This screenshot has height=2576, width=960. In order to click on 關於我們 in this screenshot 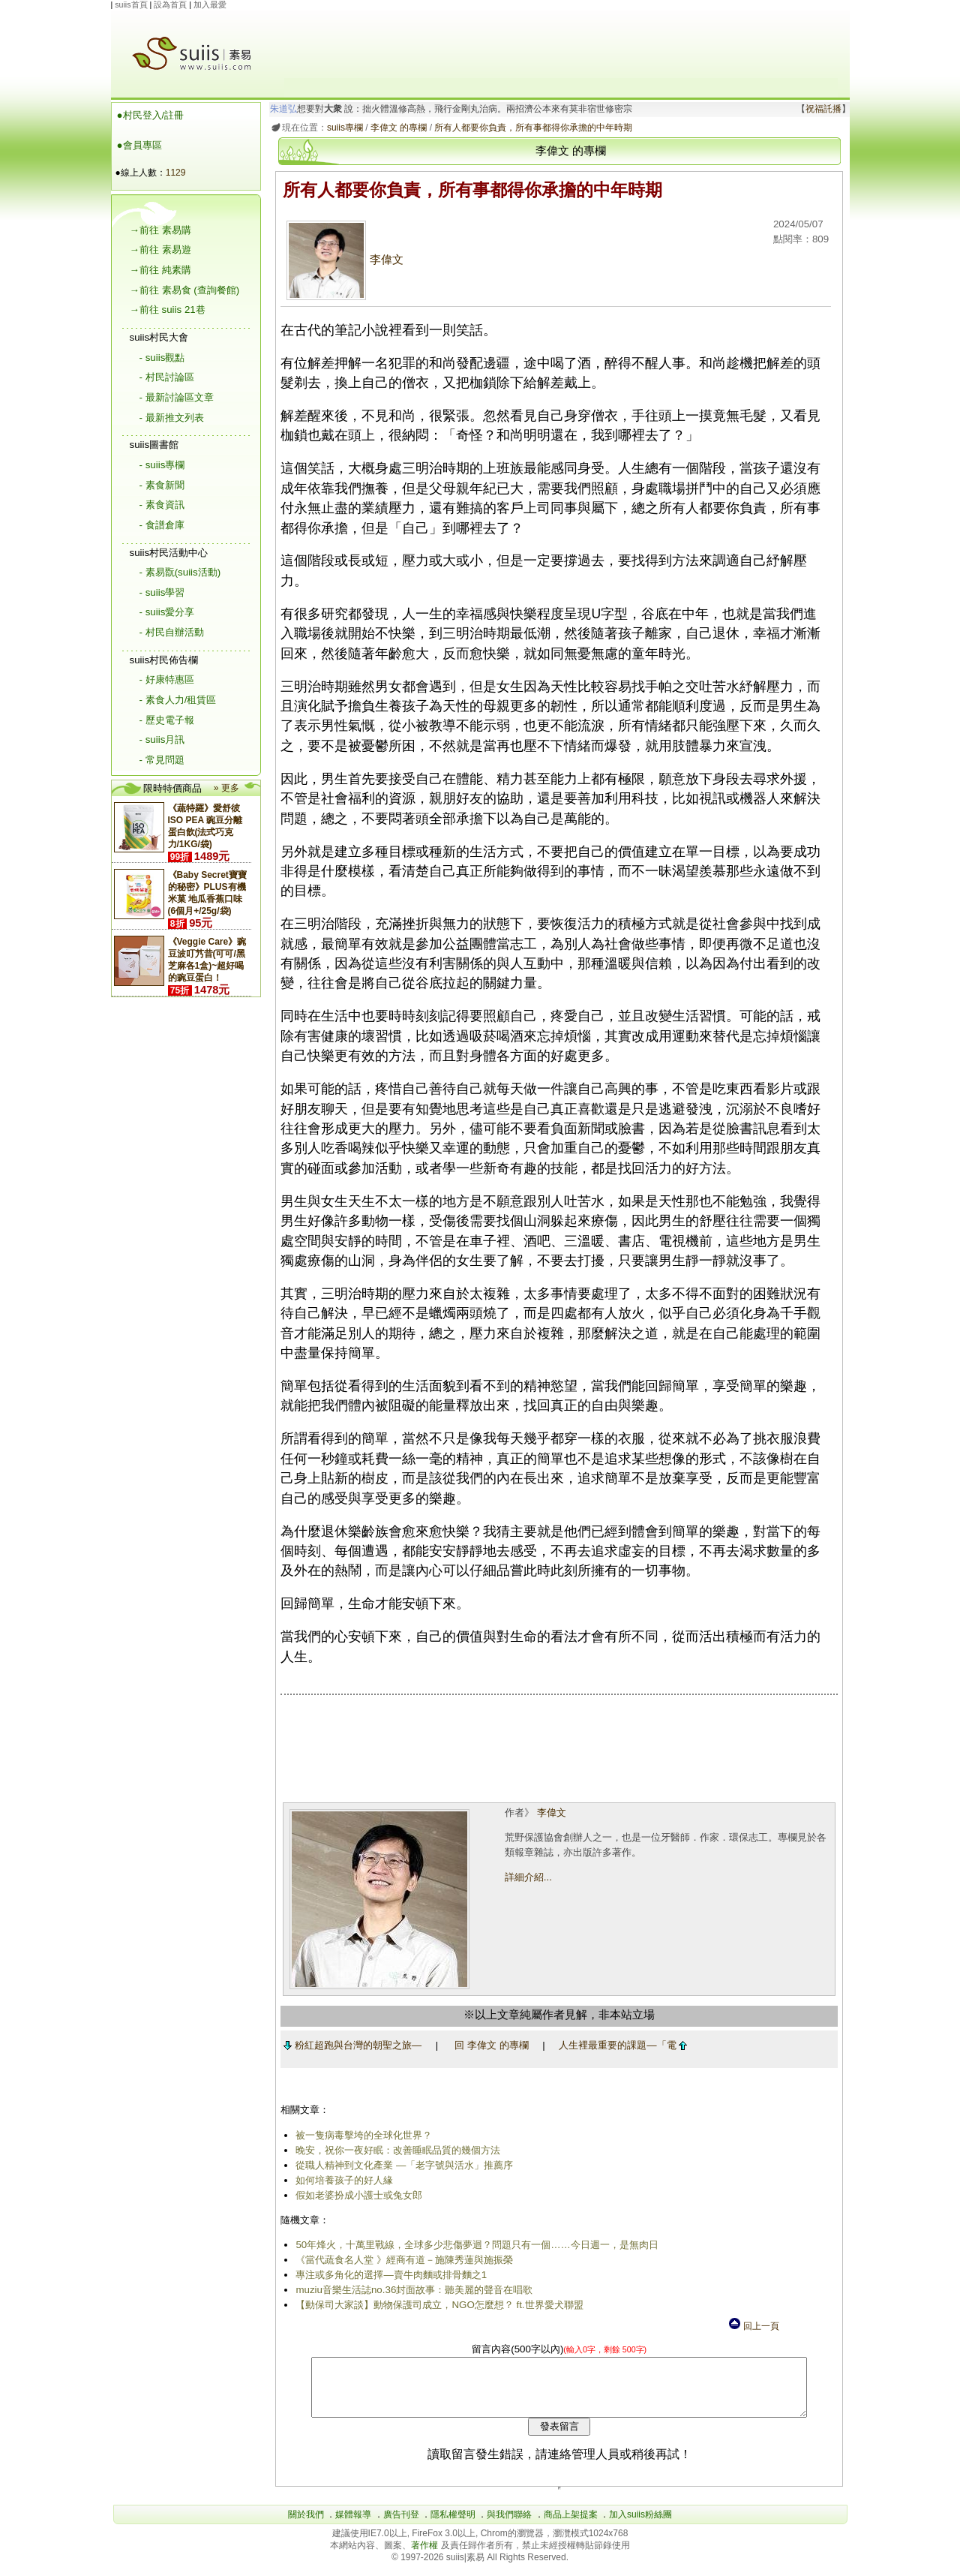, I will do `click(306, 2525)`.